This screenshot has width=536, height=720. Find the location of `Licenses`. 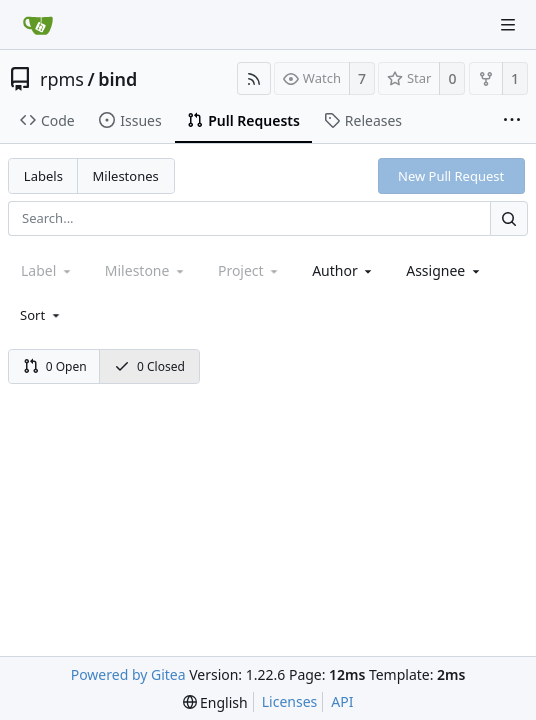

Licenses is located at coordinates (290, 701).